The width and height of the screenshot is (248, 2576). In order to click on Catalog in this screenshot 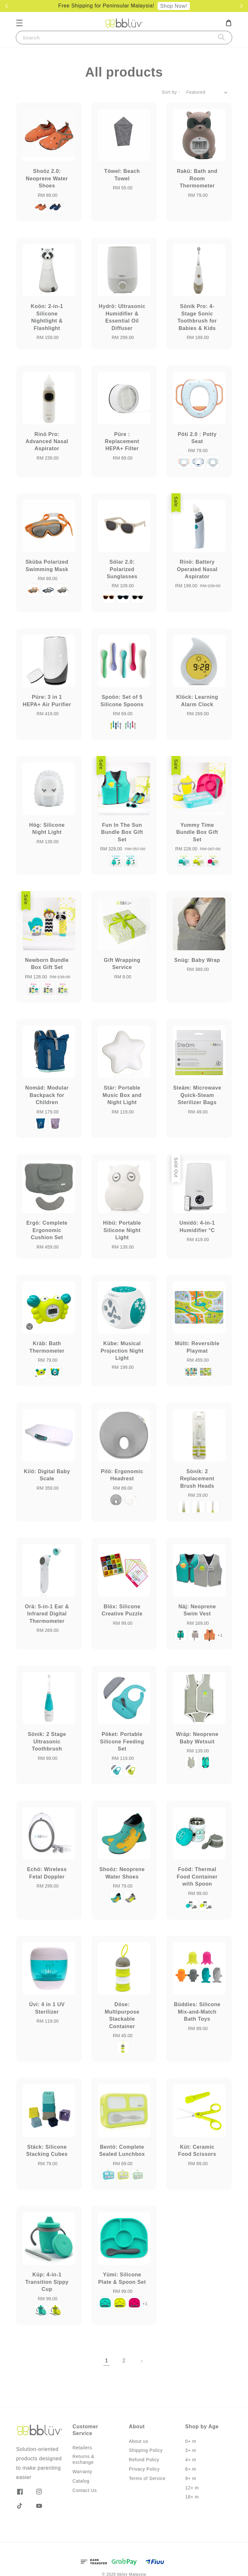, I will do `click(81, 2481)`.